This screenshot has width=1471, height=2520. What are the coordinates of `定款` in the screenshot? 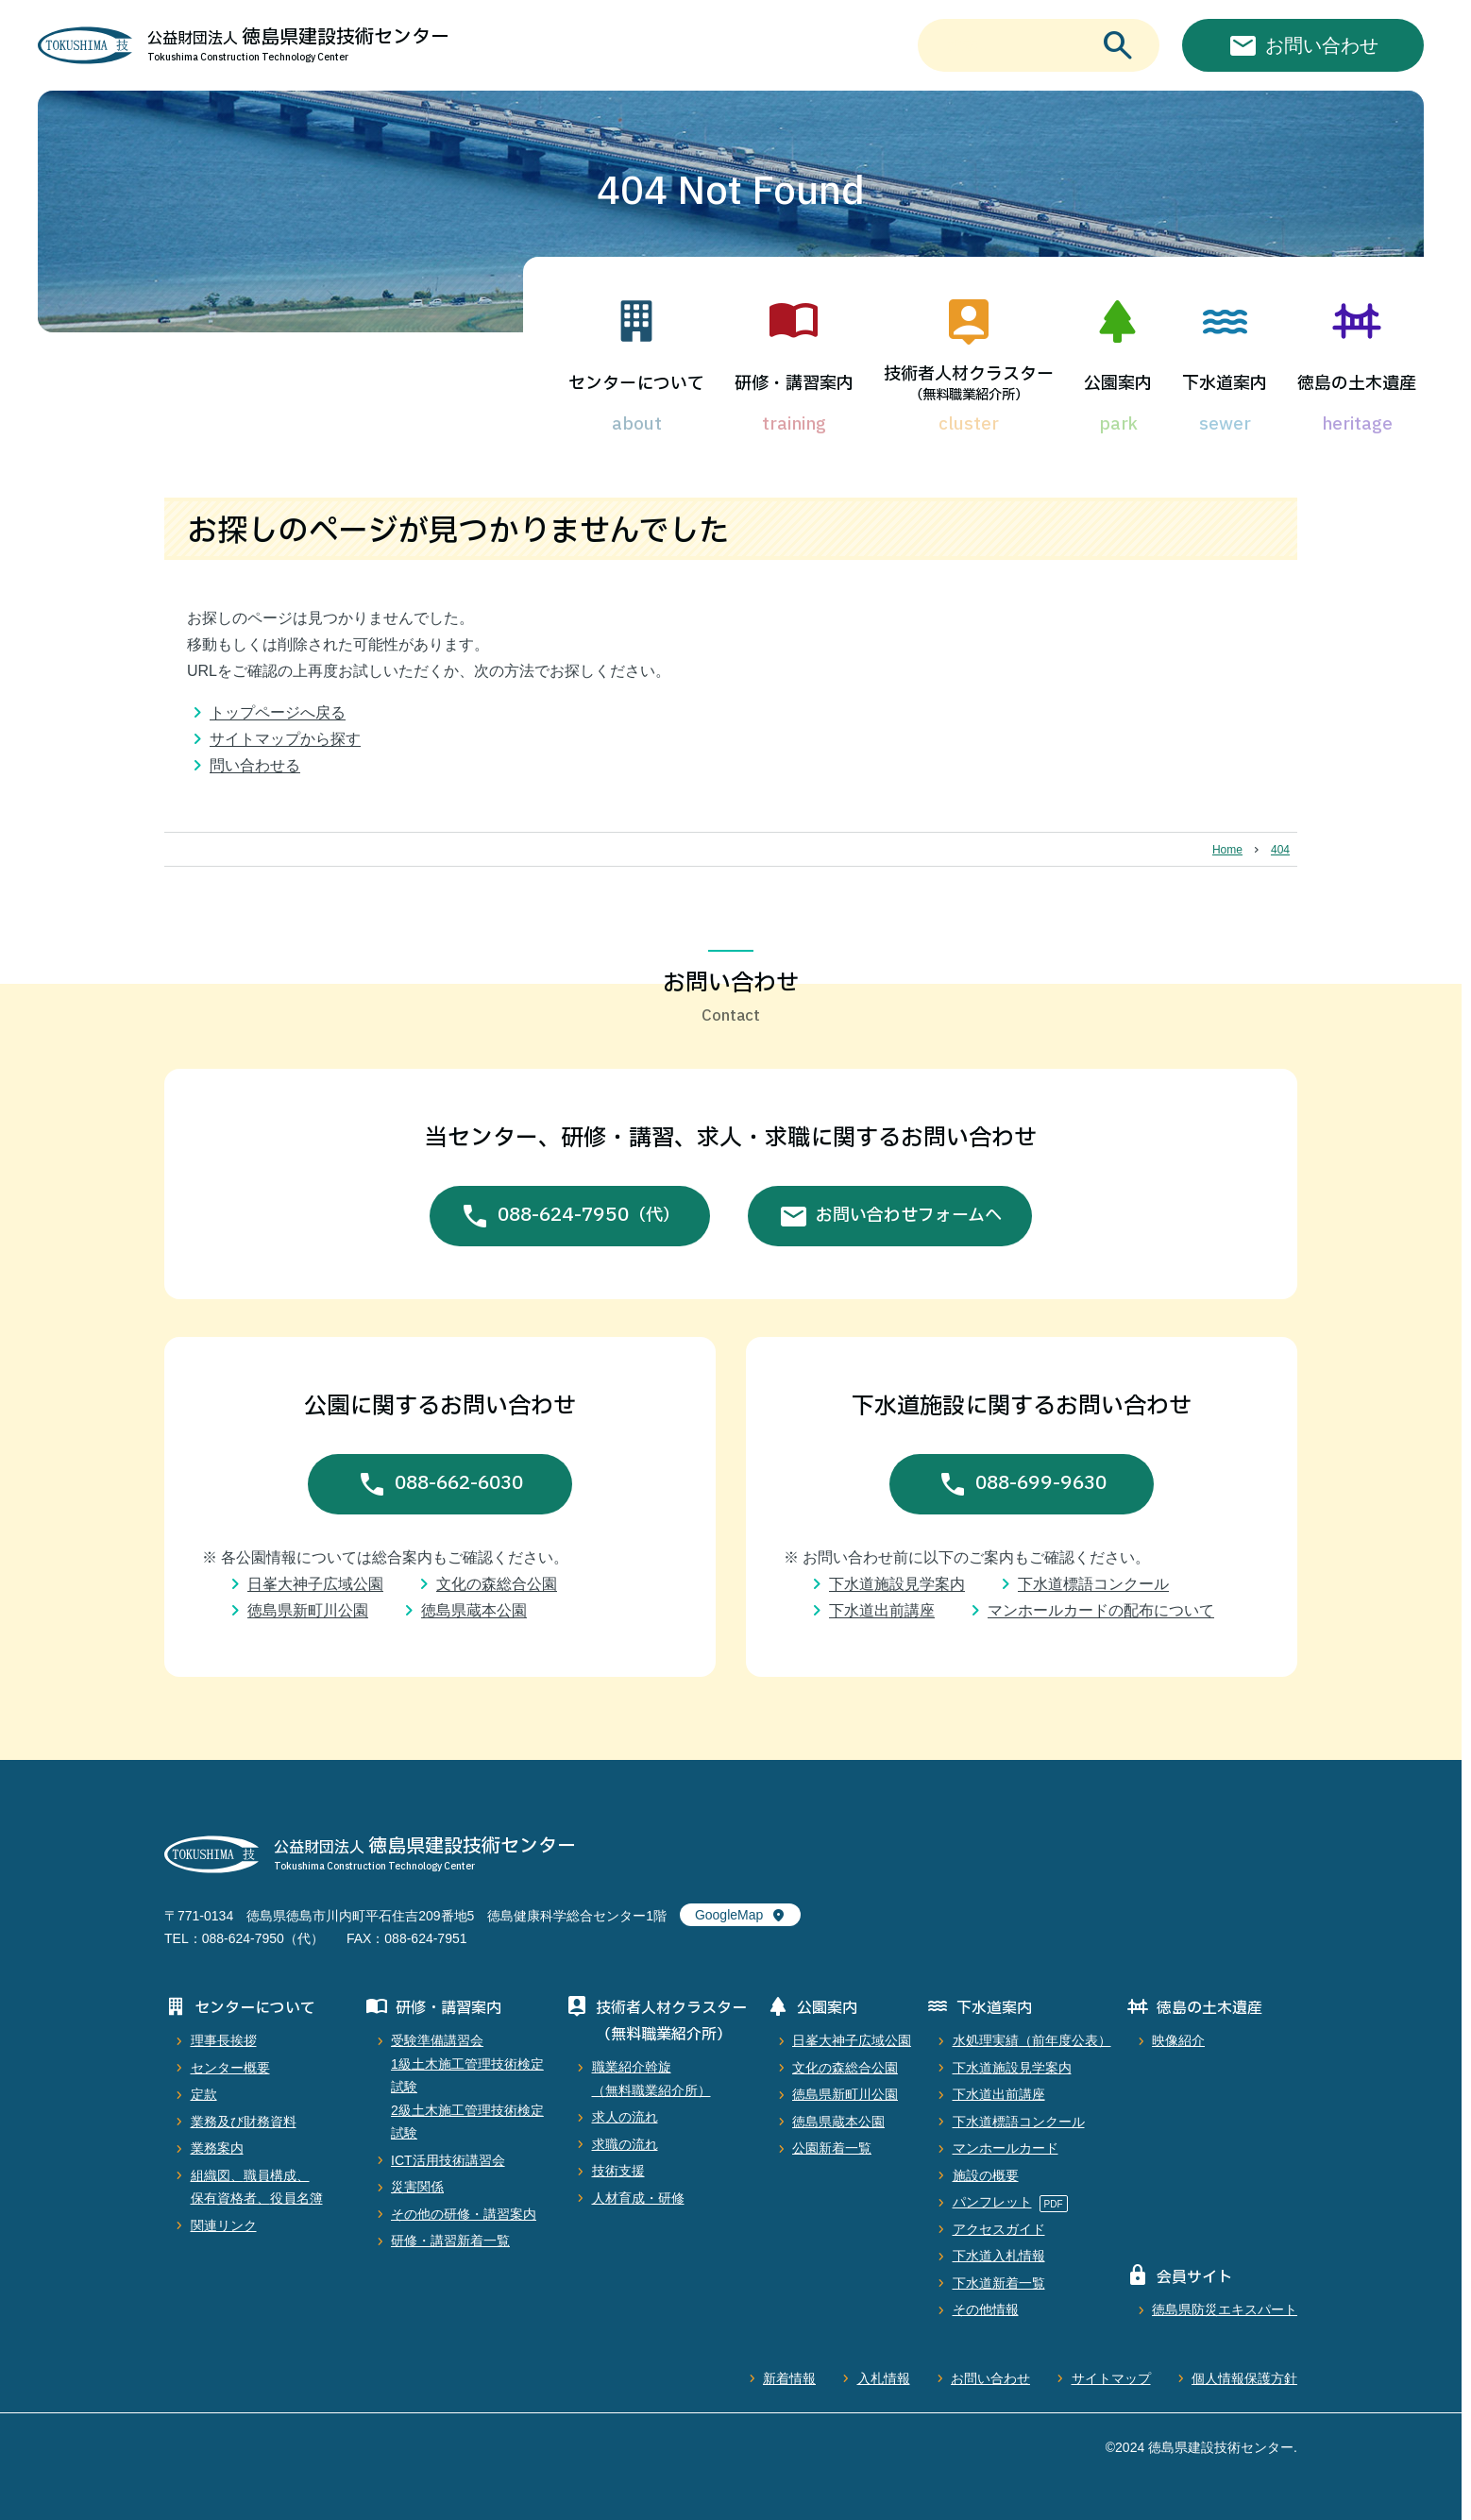 It's located at (204, 2094).